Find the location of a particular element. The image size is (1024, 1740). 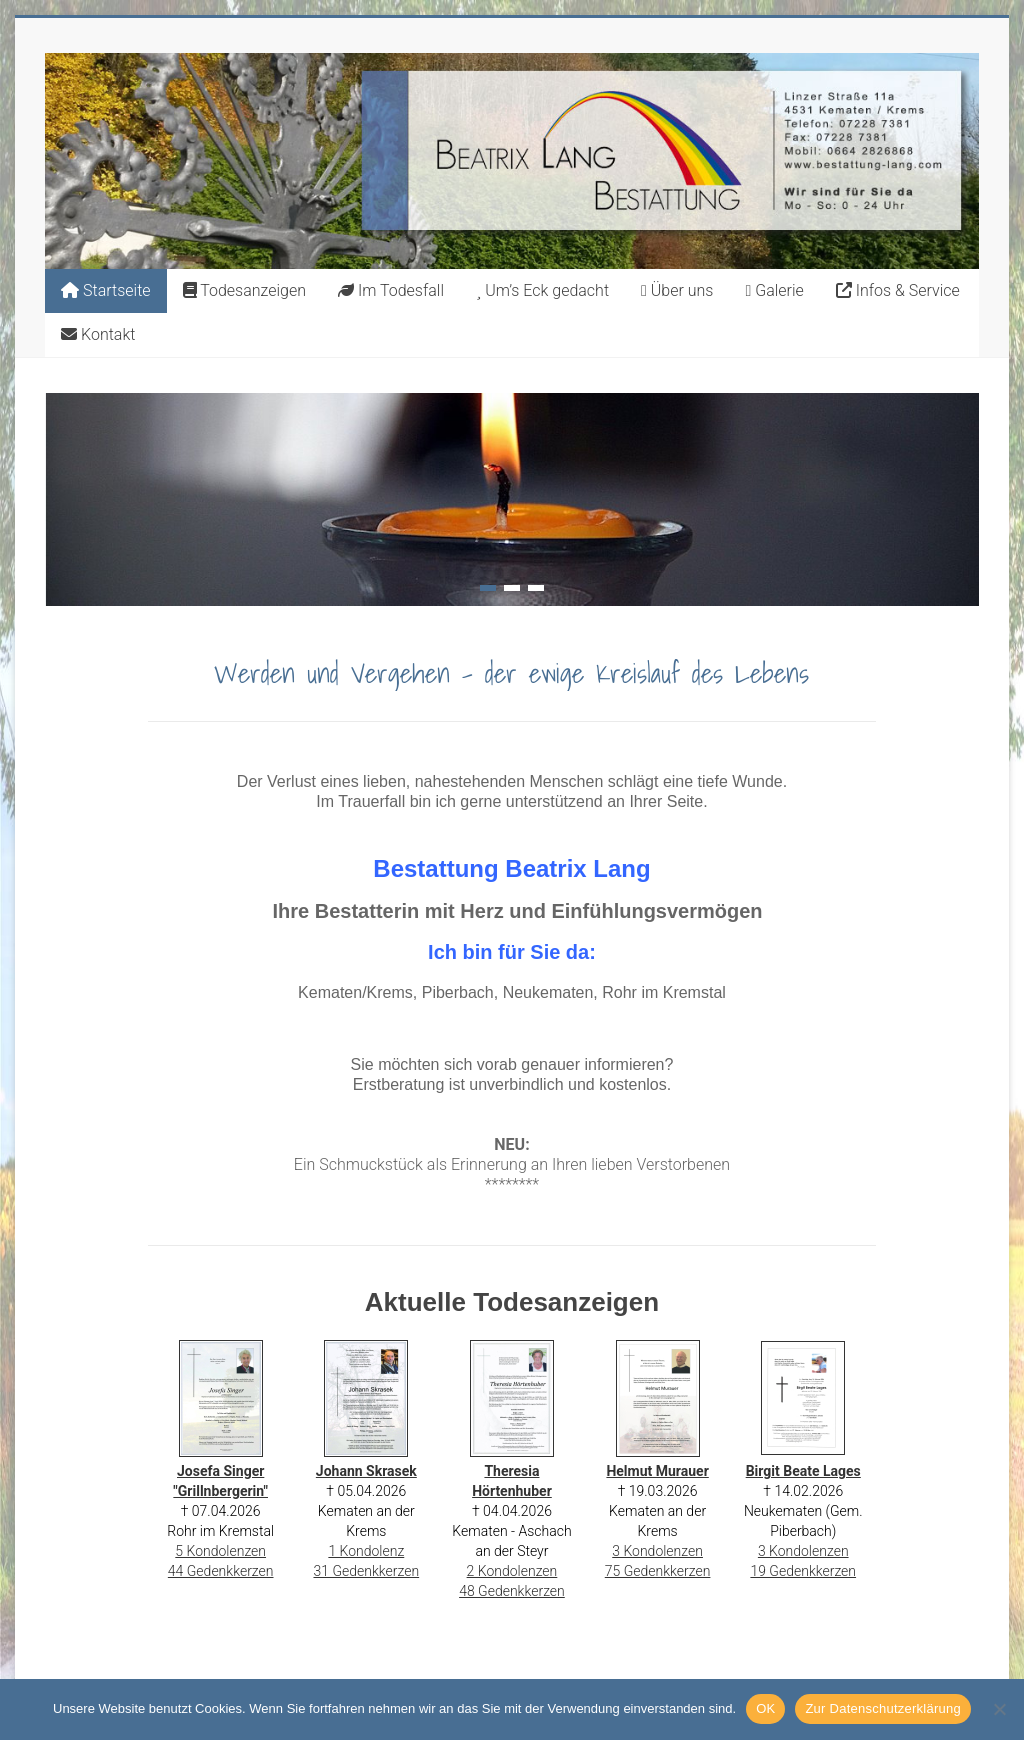

48 Gedenkkerzen is located at coordinates (512, 1591).